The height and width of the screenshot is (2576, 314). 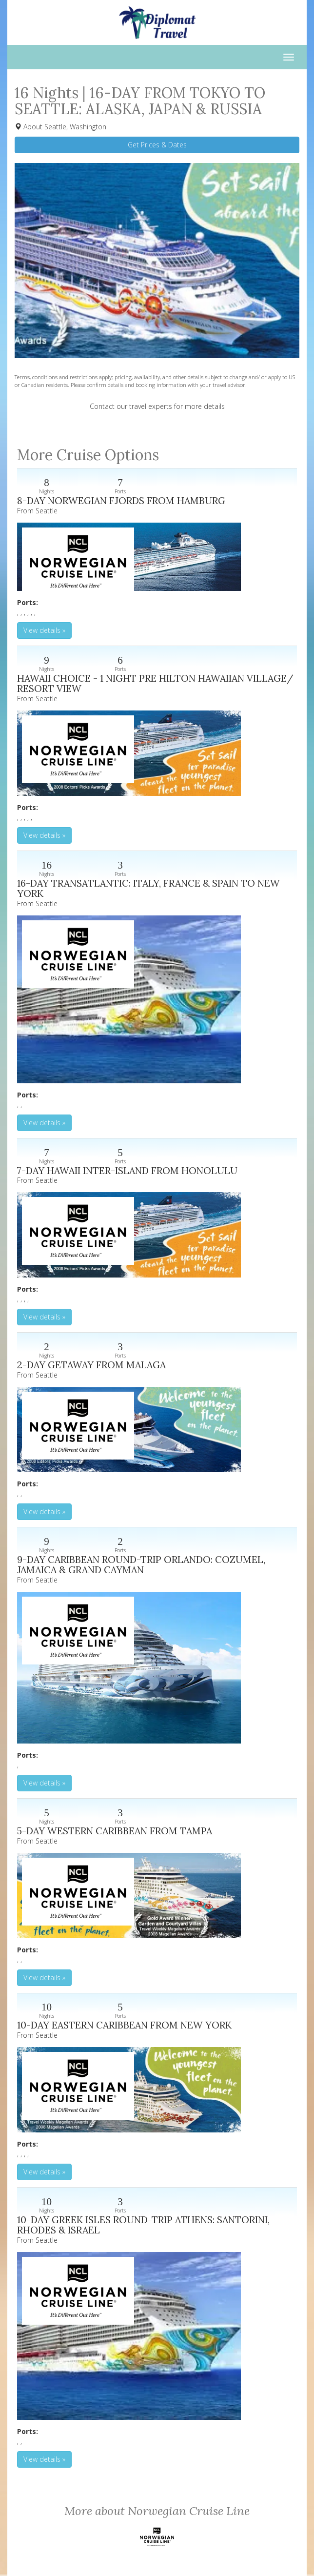 I want to click on 8-DAY NORWEGIAN FJORDS FROM HAMBURG, so click(x=121, y=500).